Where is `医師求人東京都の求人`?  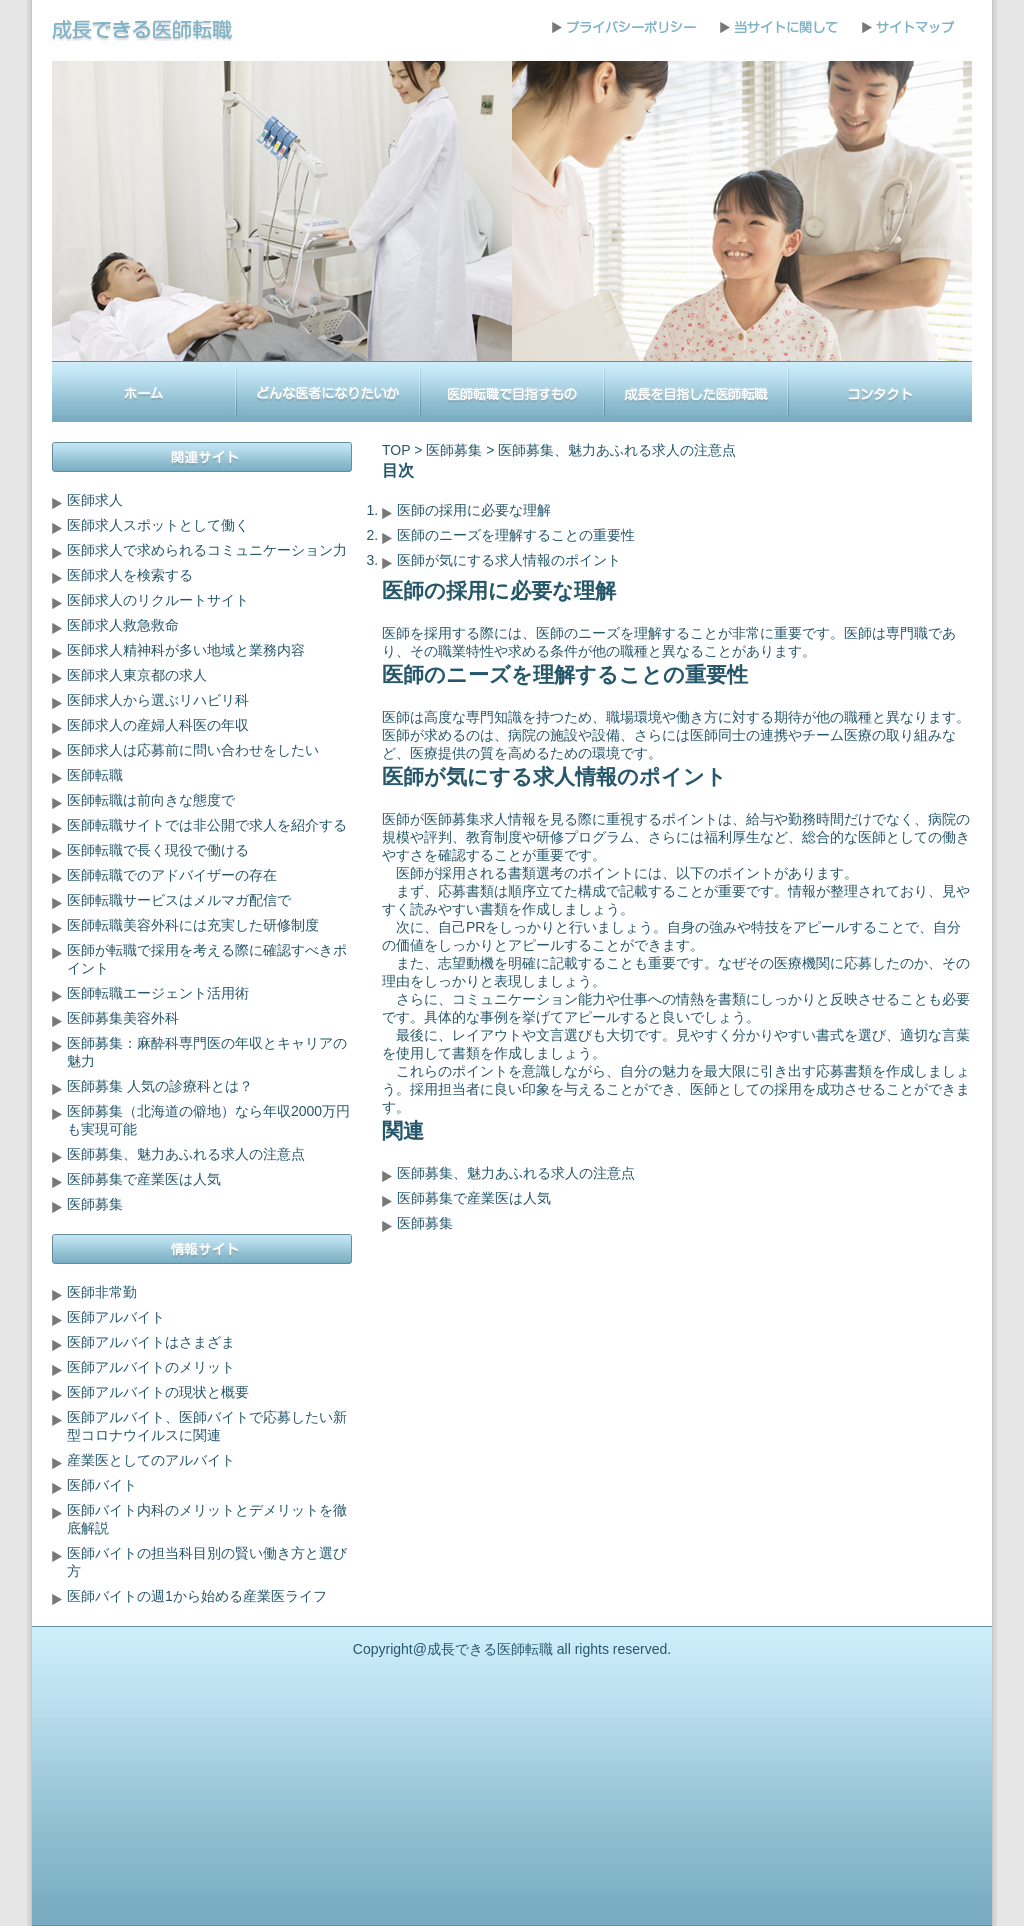 医師求人東京都の求人 is located at coordinates (137, 675).